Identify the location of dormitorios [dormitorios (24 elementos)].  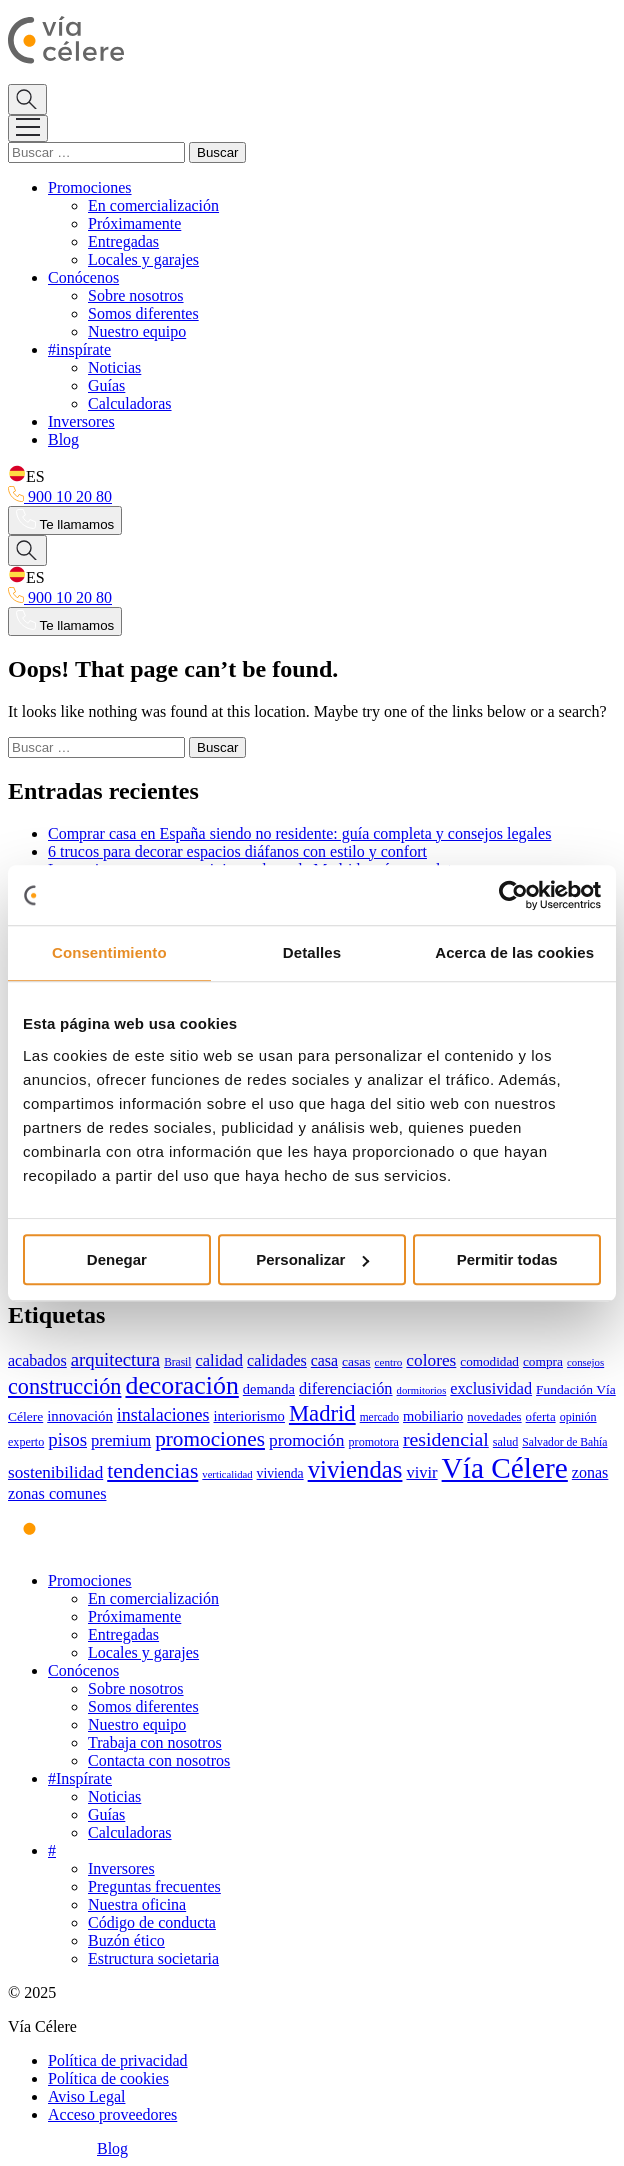
(422, 1390).